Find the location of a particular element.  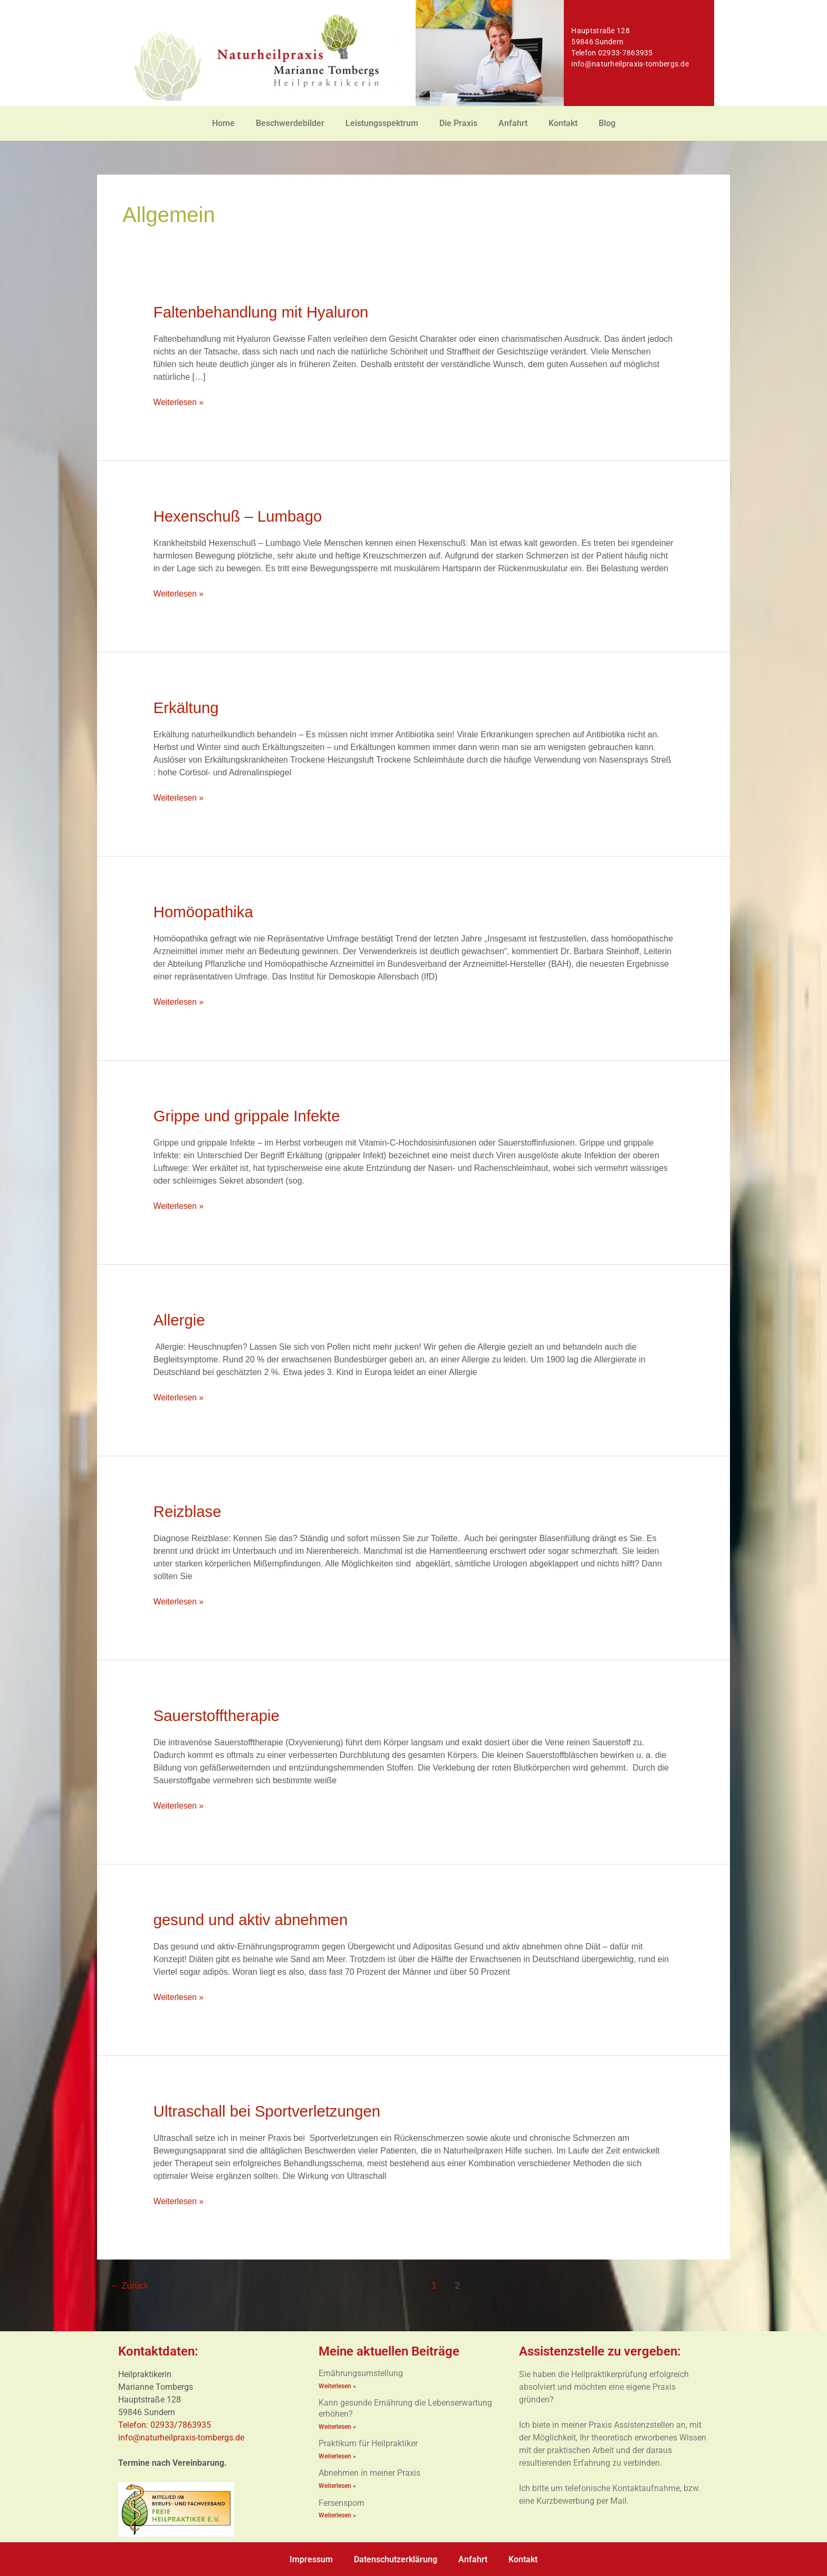

Weiterlesen » [Mehr über Fersensporn] is located at coordinates (337, 2513).